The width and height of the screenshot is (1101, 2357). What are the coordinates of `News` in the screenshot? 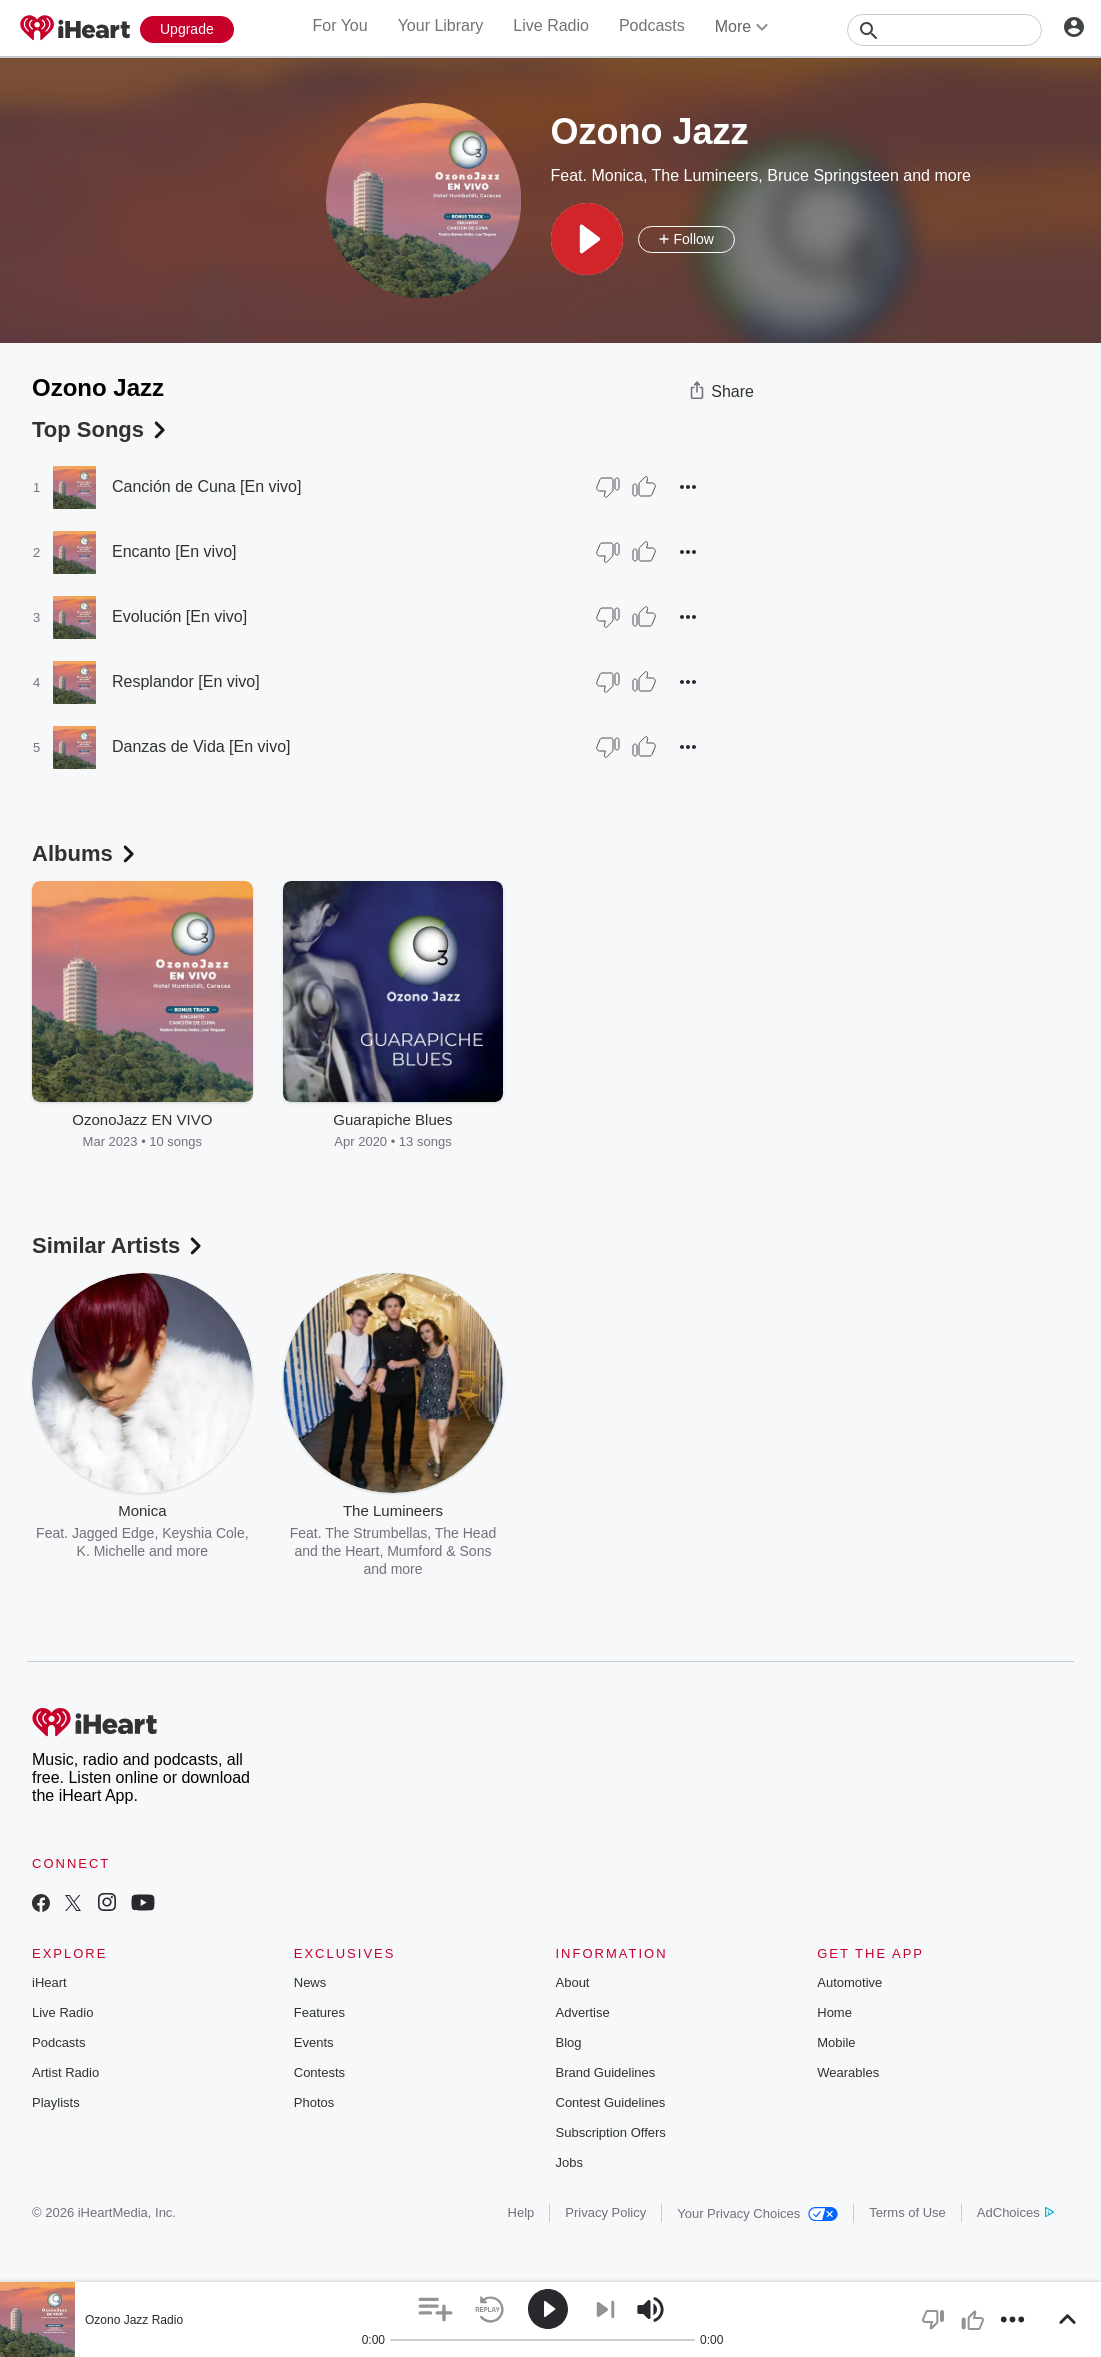 It's located at (310, 1982).